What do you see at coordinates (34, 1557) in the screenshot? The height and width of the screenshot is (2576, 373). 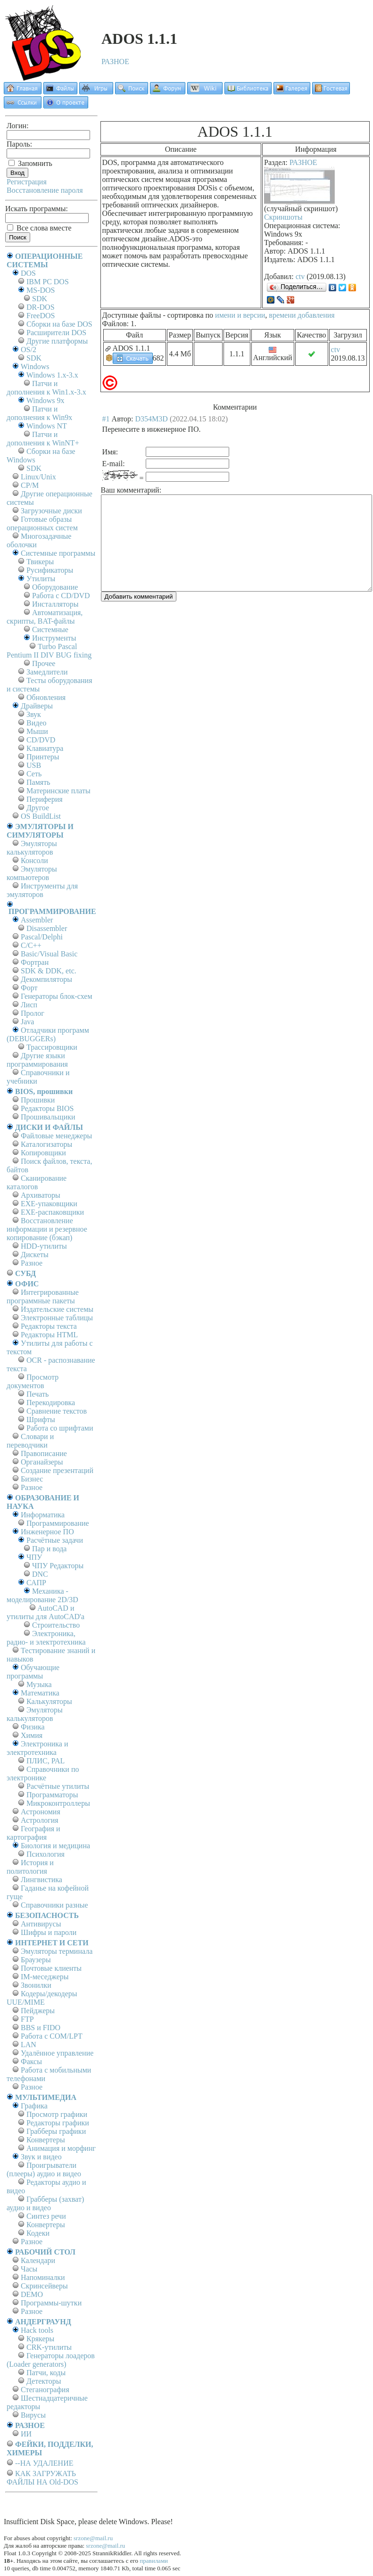 I see `ЧПУ` at bounding box center [34, 1557].